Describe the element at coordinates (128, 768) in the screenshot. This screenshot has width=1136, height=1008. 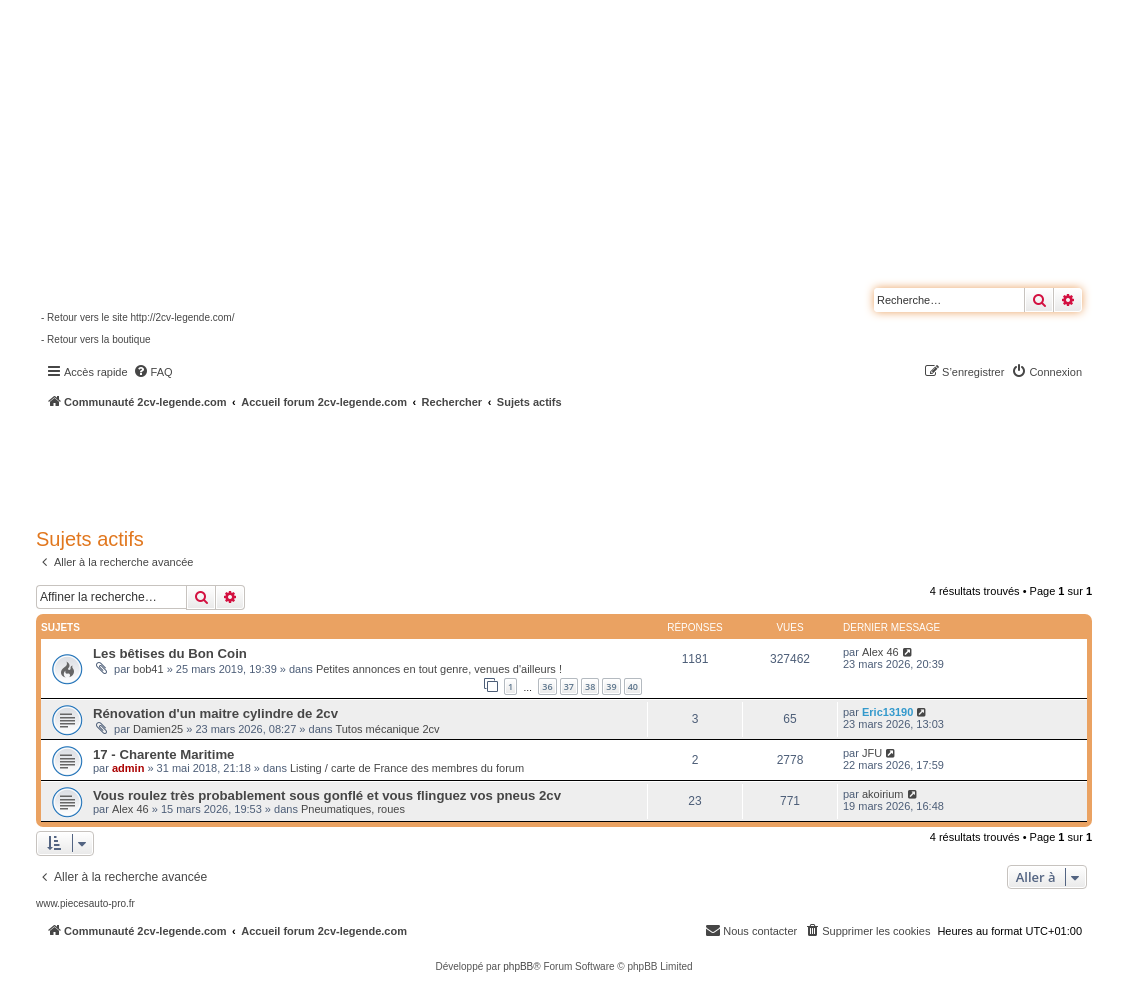
I see `admin` at that location.